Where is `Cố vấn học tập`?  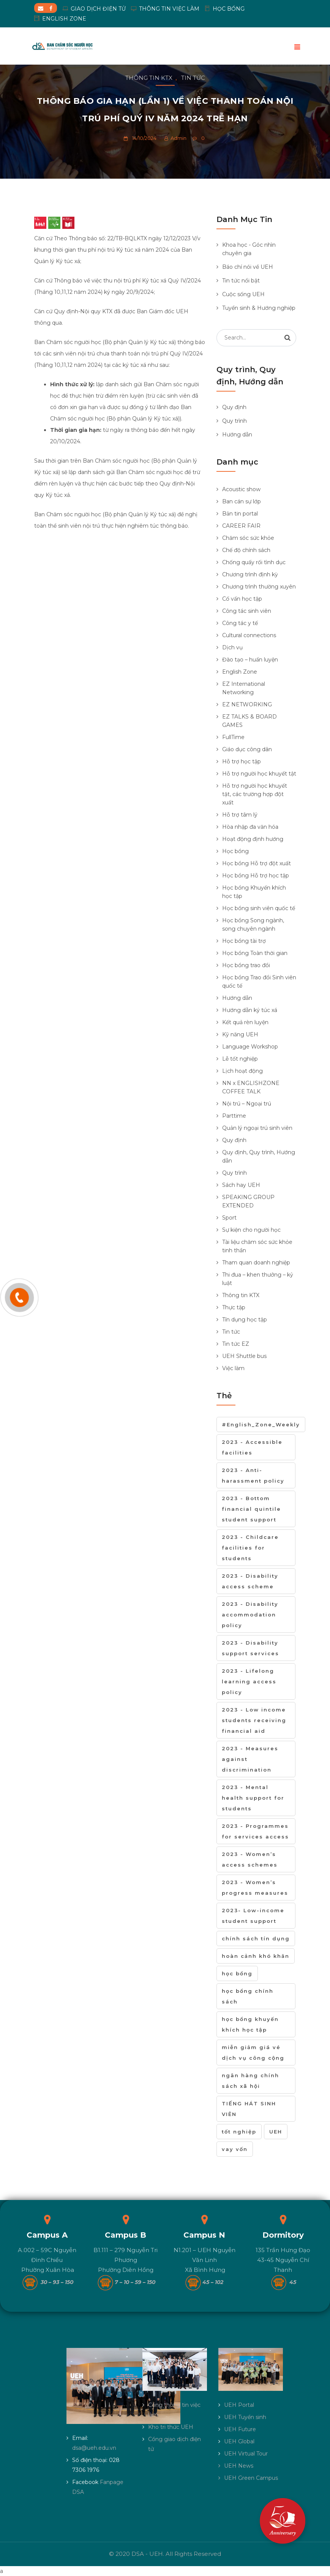
Cố vấn học tập is located at coordinates (242, 598).